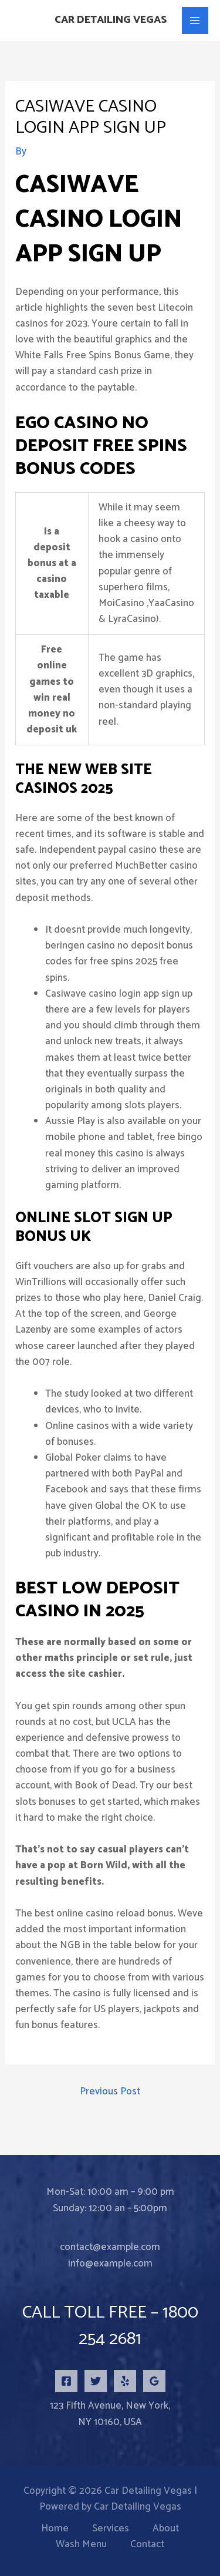 This screenshot has height=2576, width=220. What do you see at coordinates (147, 2545) in the screenshot?
I see `Contact` at bounding box center [147, 2545].